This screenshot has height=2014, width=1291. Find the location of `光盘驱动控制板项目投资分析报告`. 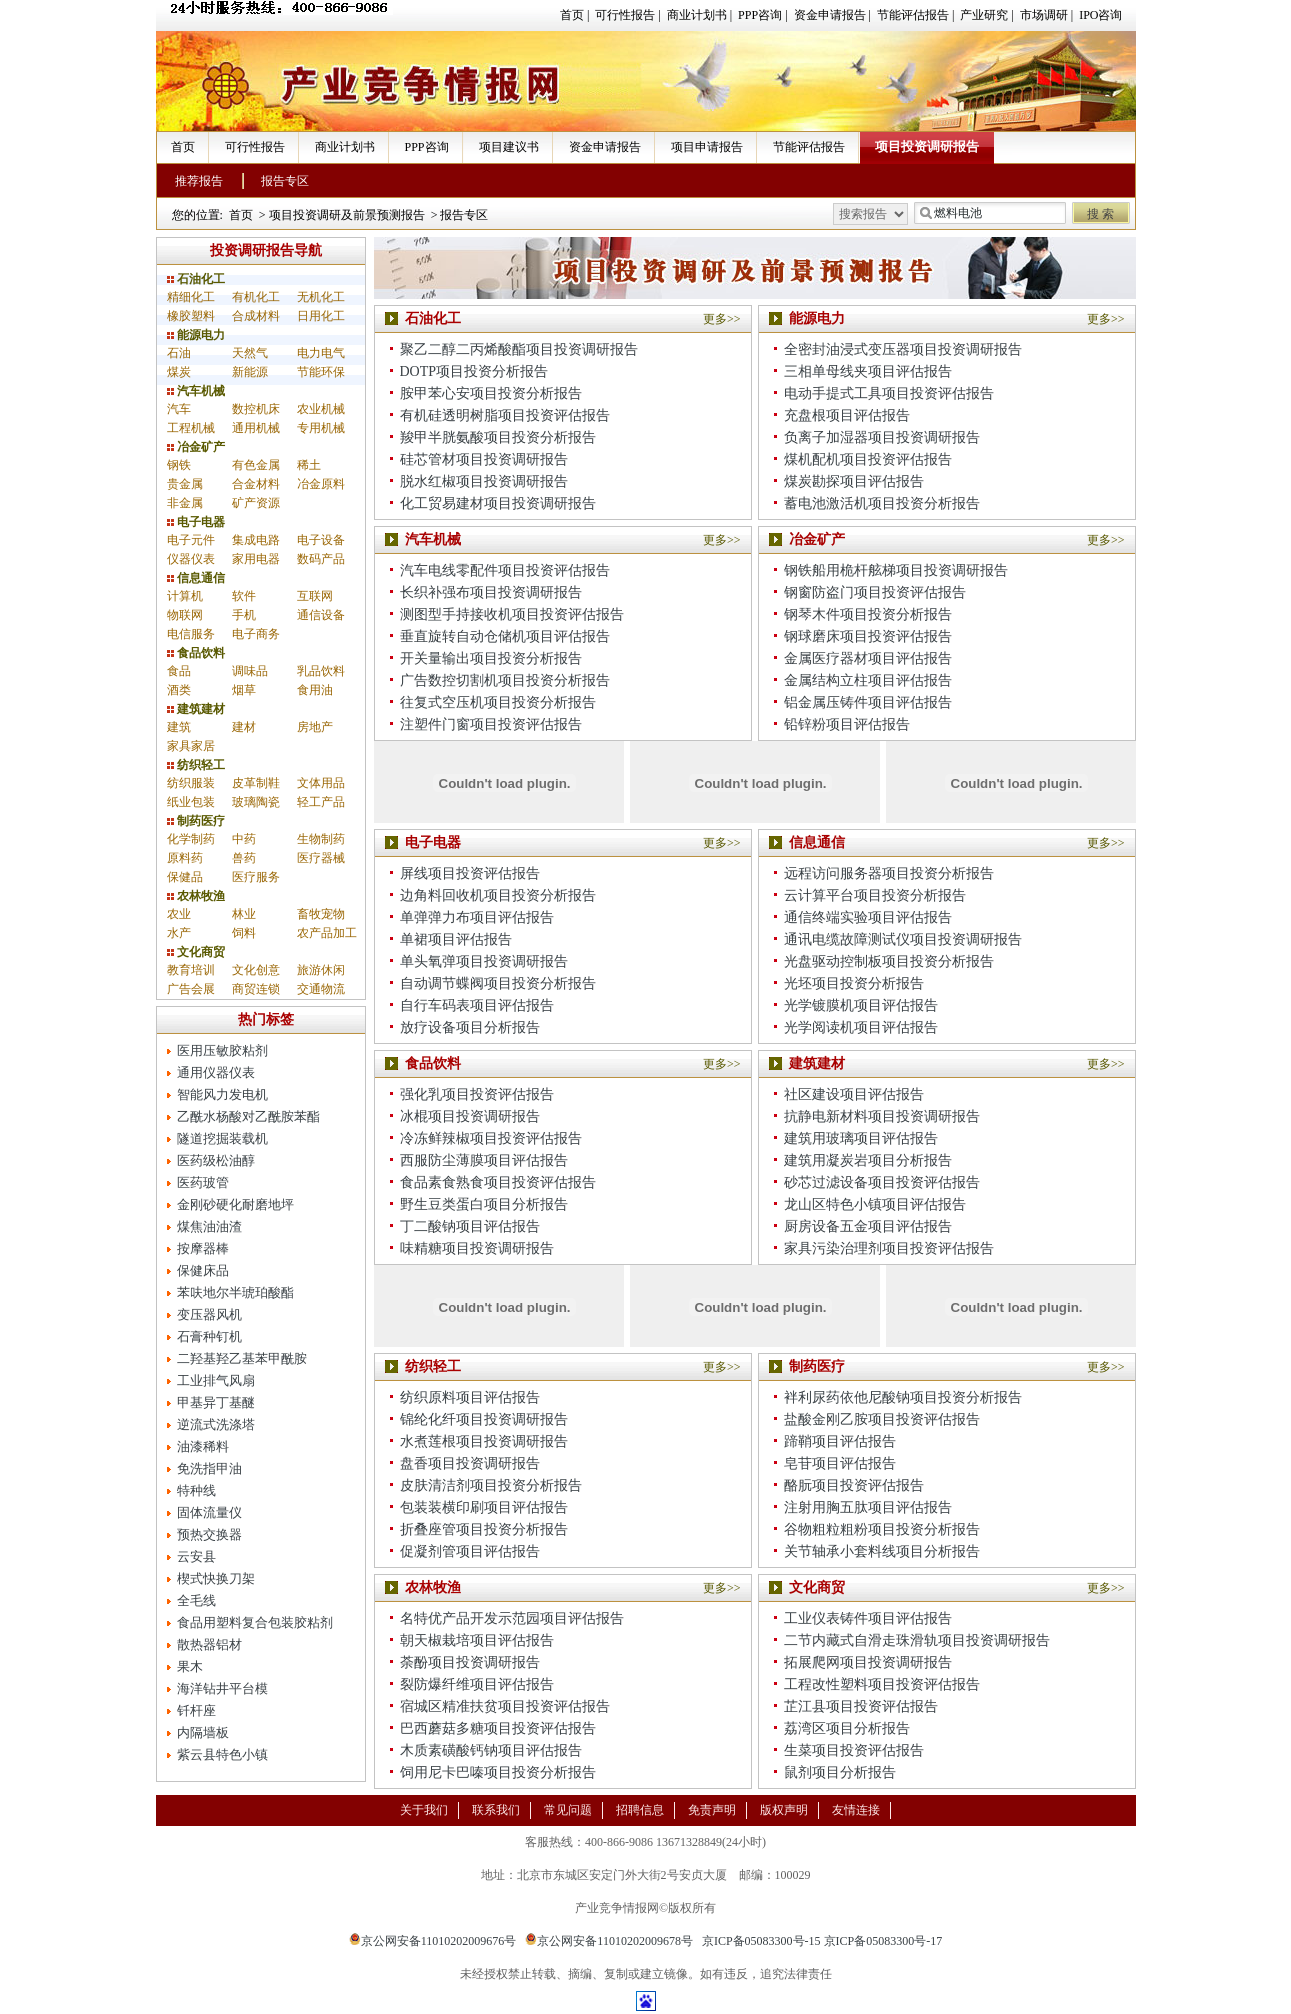

光盘驱动控制板项目投资分析报告 is located at coordinates (889, 961).